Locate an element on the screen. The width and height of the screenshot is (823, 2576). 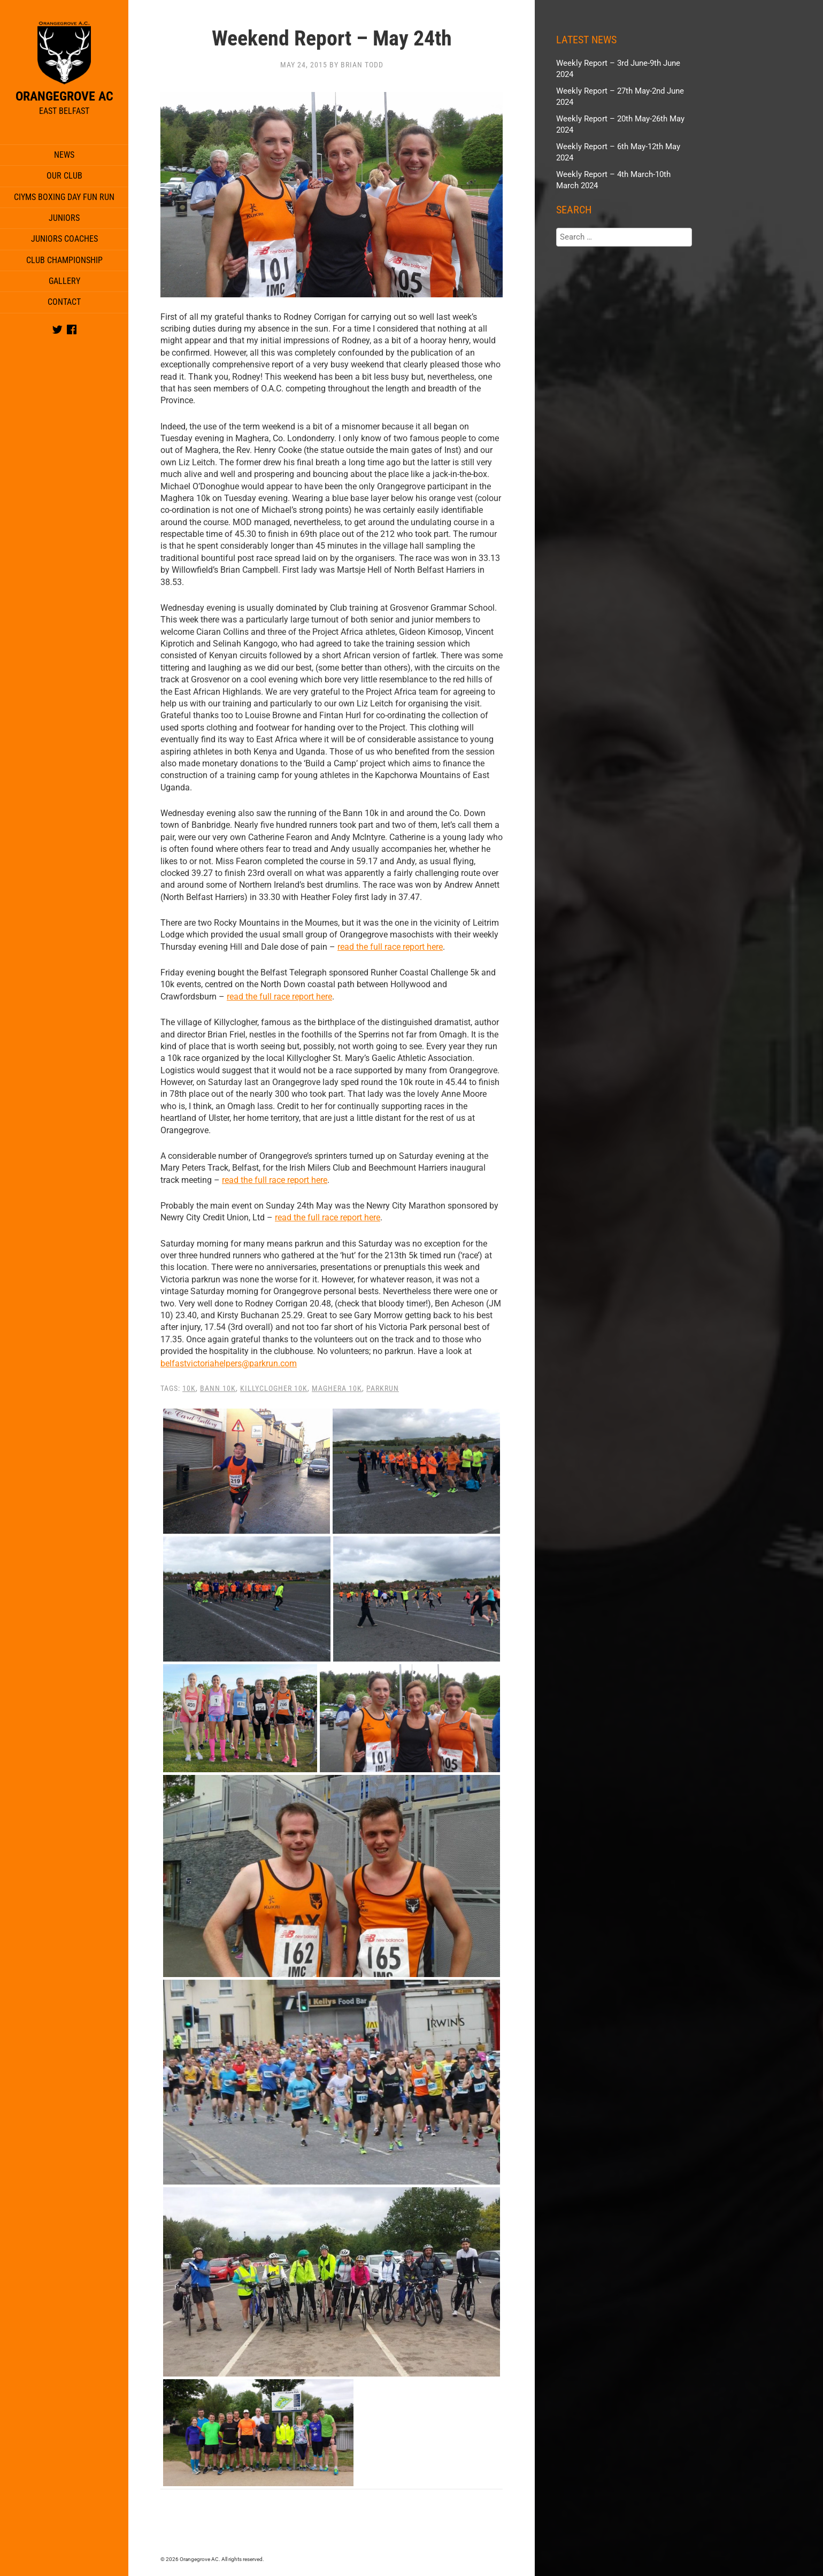
Our Club is located at coordinates (64, 176).